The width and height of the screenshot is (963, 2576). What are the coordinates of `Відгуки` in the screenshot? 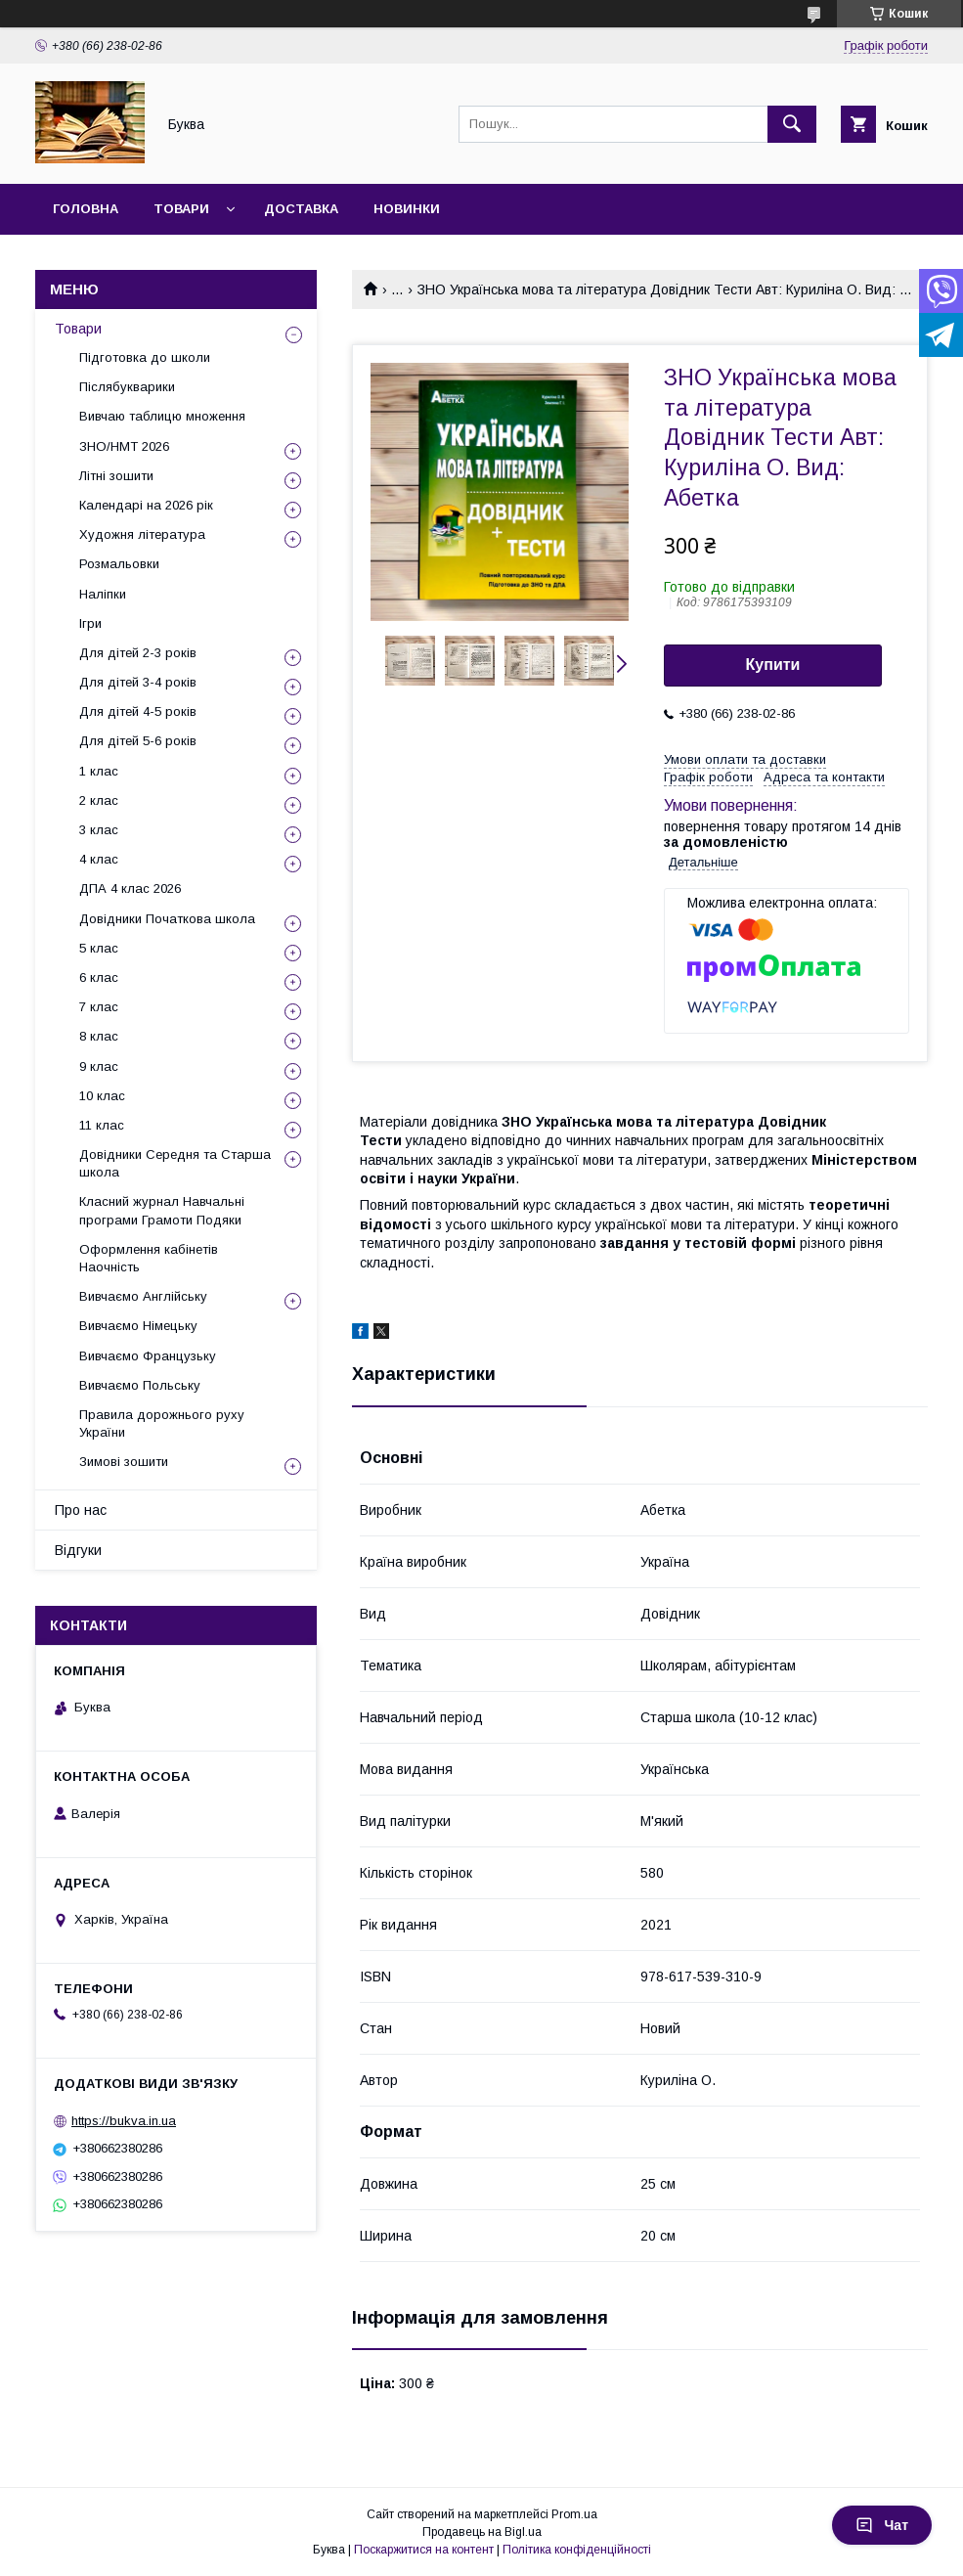 It's located at (78, 1550).